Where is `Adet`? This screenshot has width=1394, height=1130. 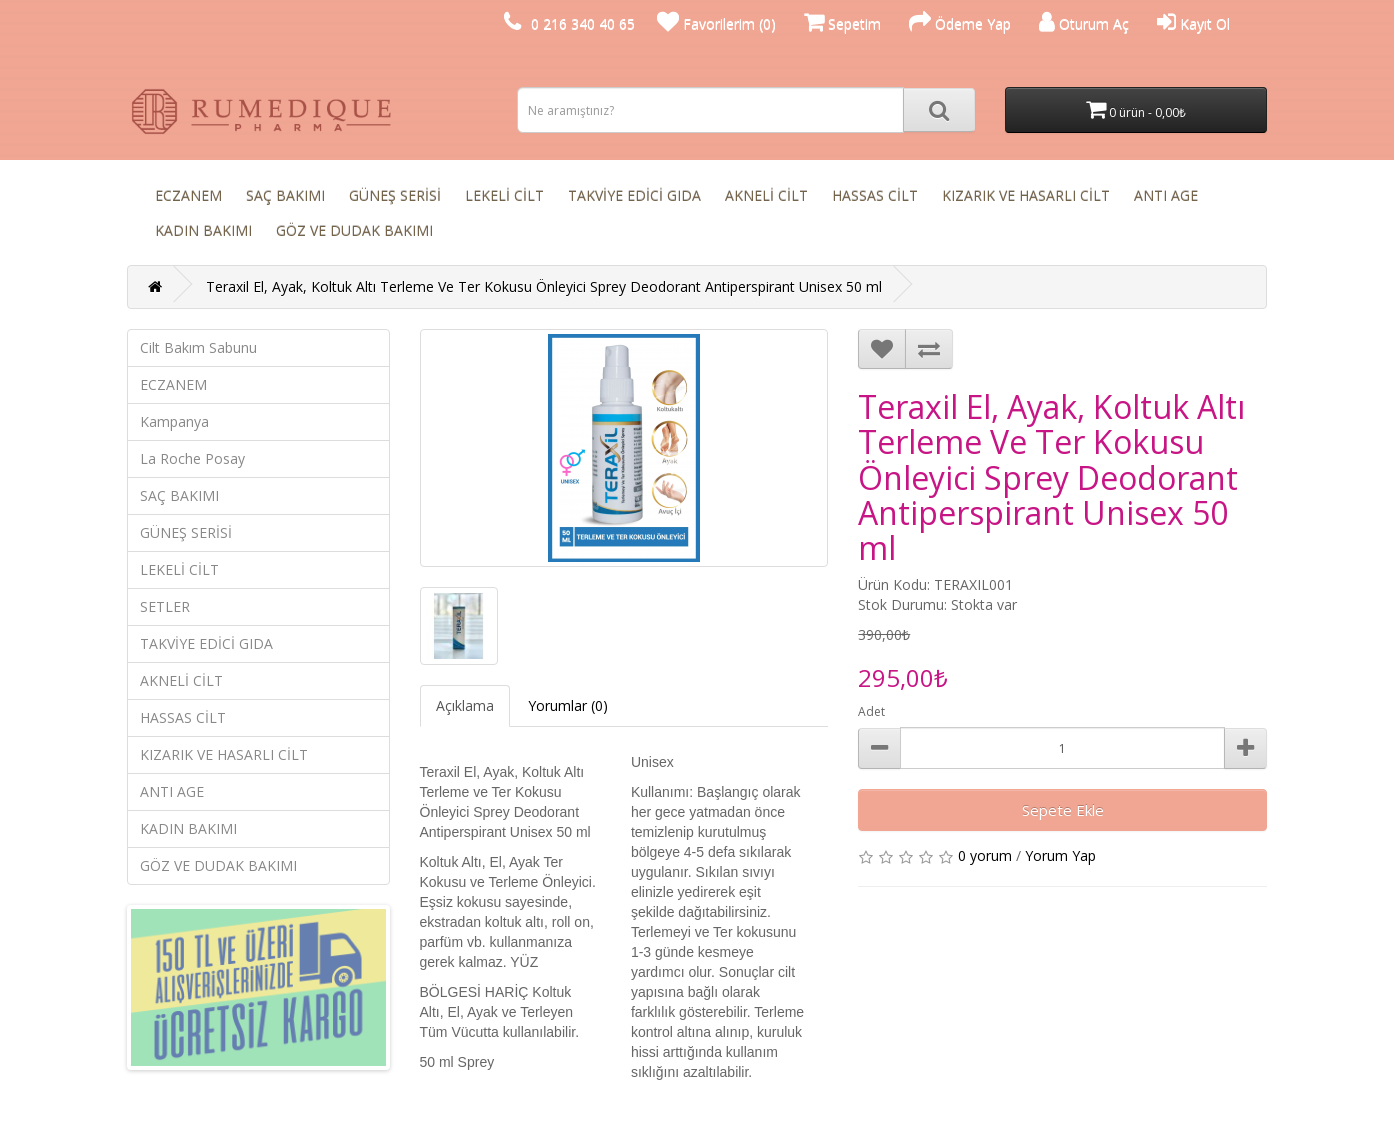 Adet is located at coordinates (871, 711).